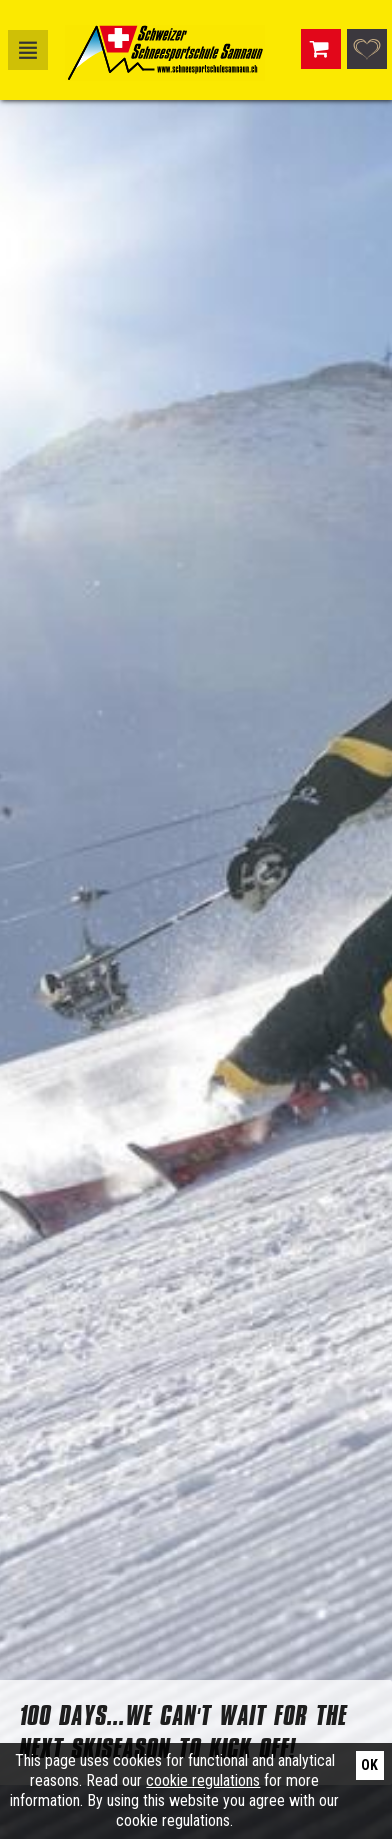 This screenshot has height=1839, width=392. I want to click on Ok, so click(369, 1765).